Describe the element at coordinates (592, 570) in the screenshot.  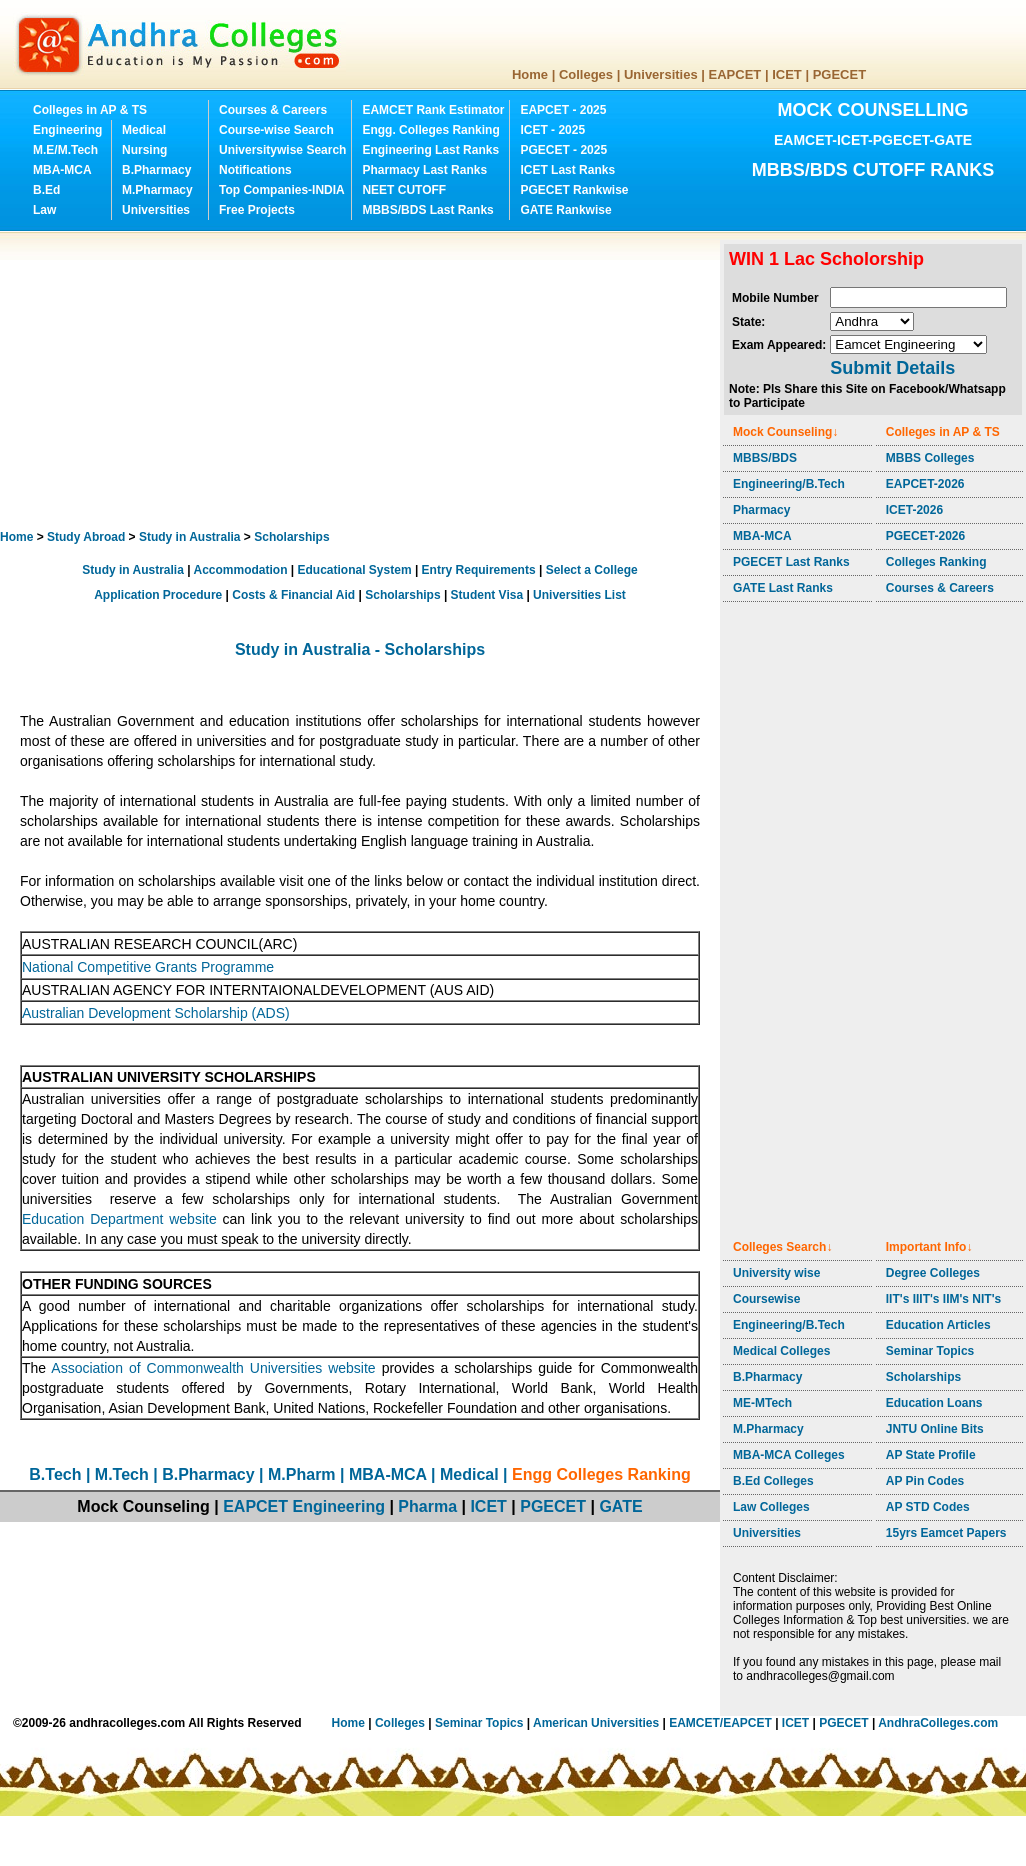
I see `Select a College` at that location.